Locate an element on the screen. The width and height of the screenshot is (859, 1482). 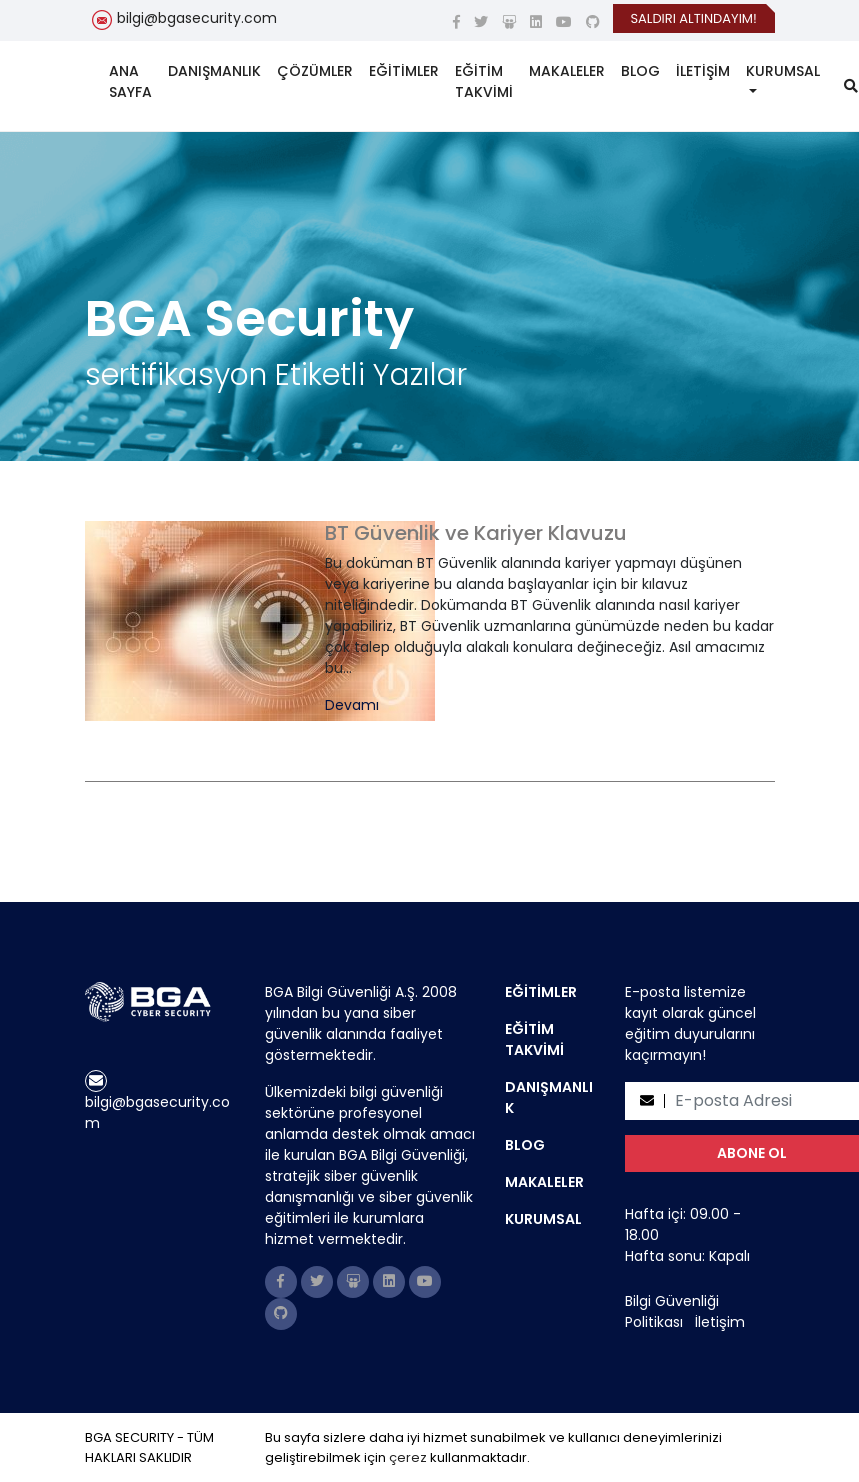
DANIŞMANLIK is located at coordinates (214, 71).